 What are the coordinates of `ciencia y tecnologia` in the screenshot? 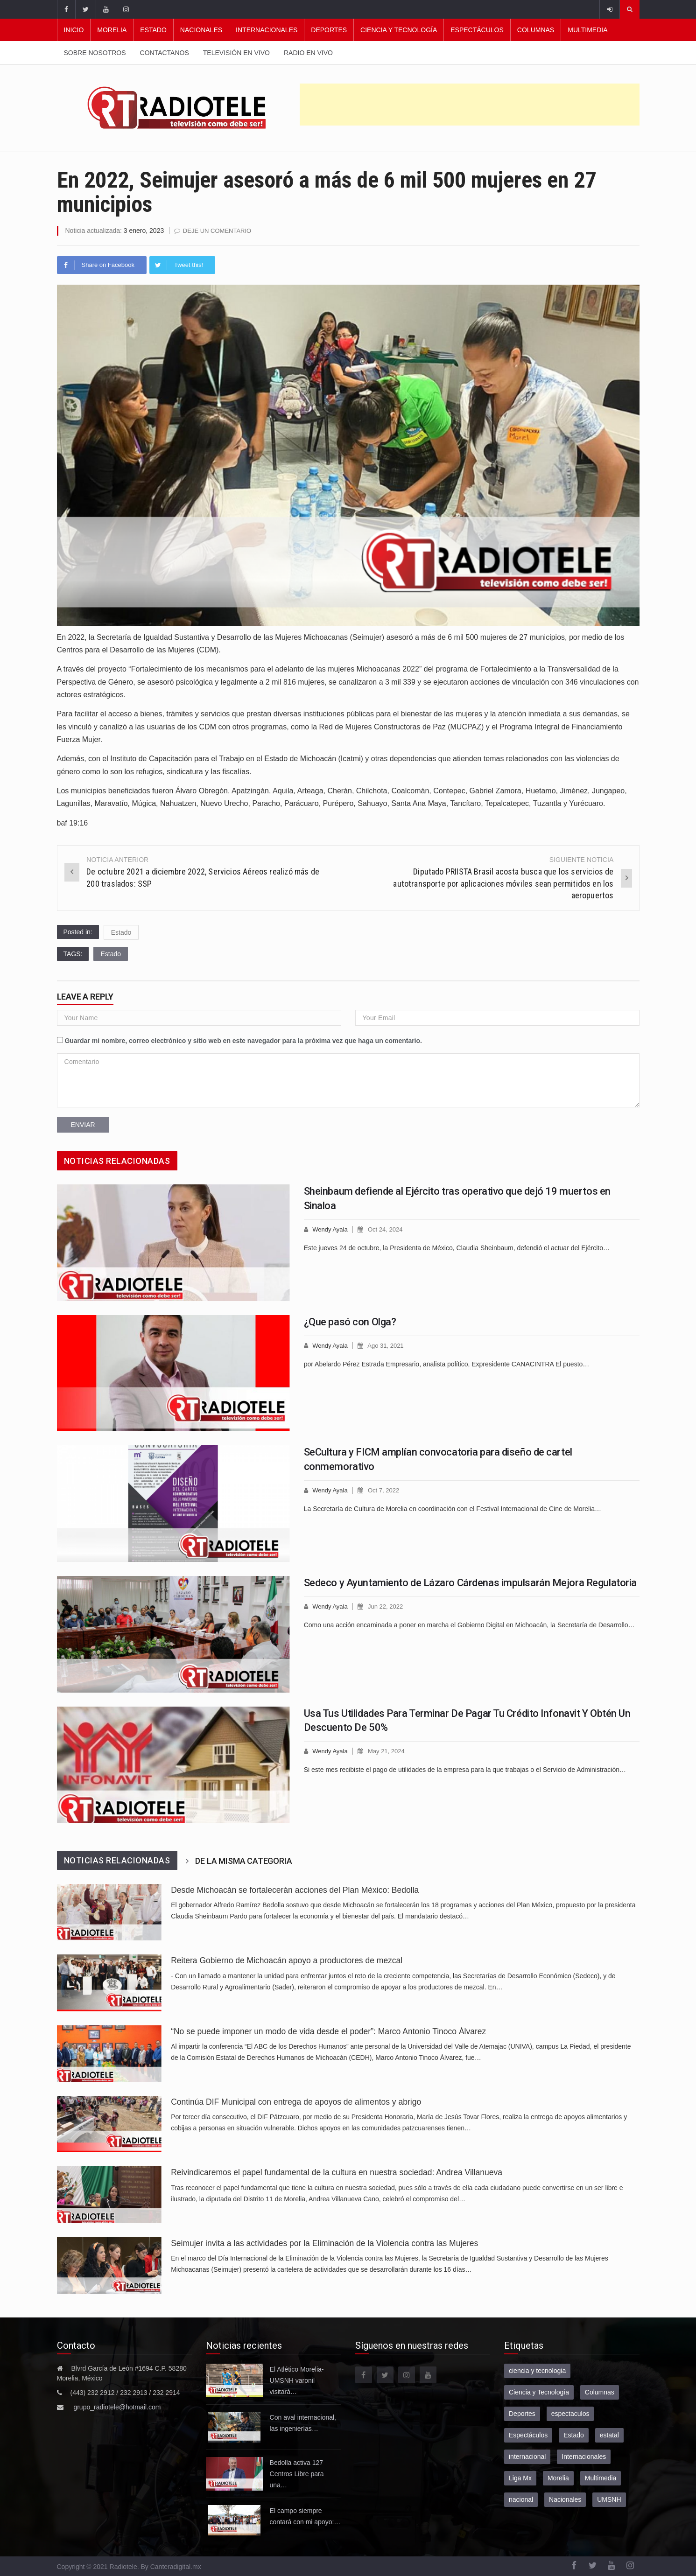 It's located at (537, 2370).